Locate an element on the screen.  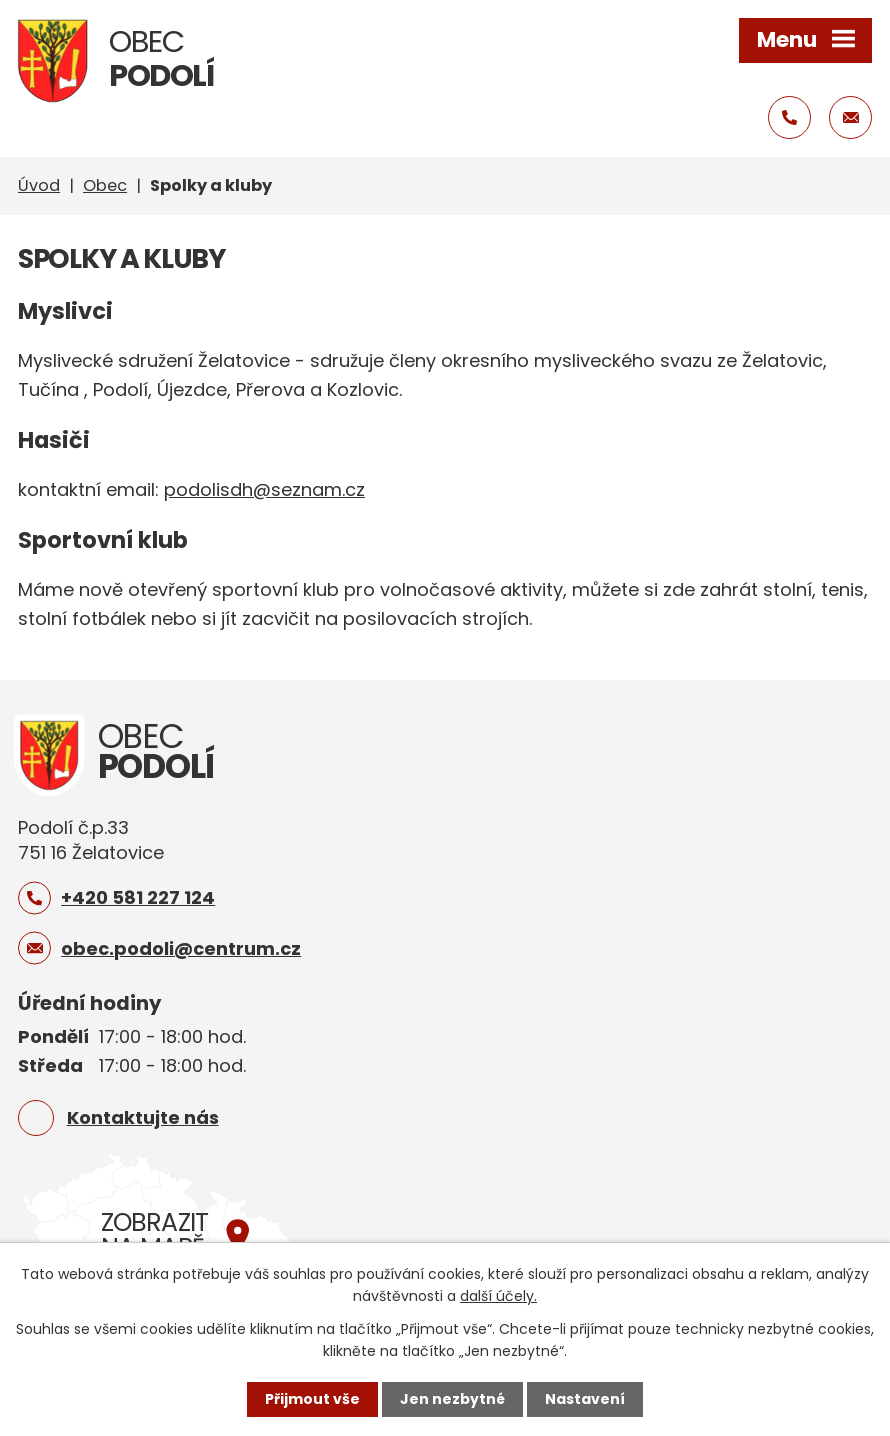
Úvod is located at coordinates (39, 185).